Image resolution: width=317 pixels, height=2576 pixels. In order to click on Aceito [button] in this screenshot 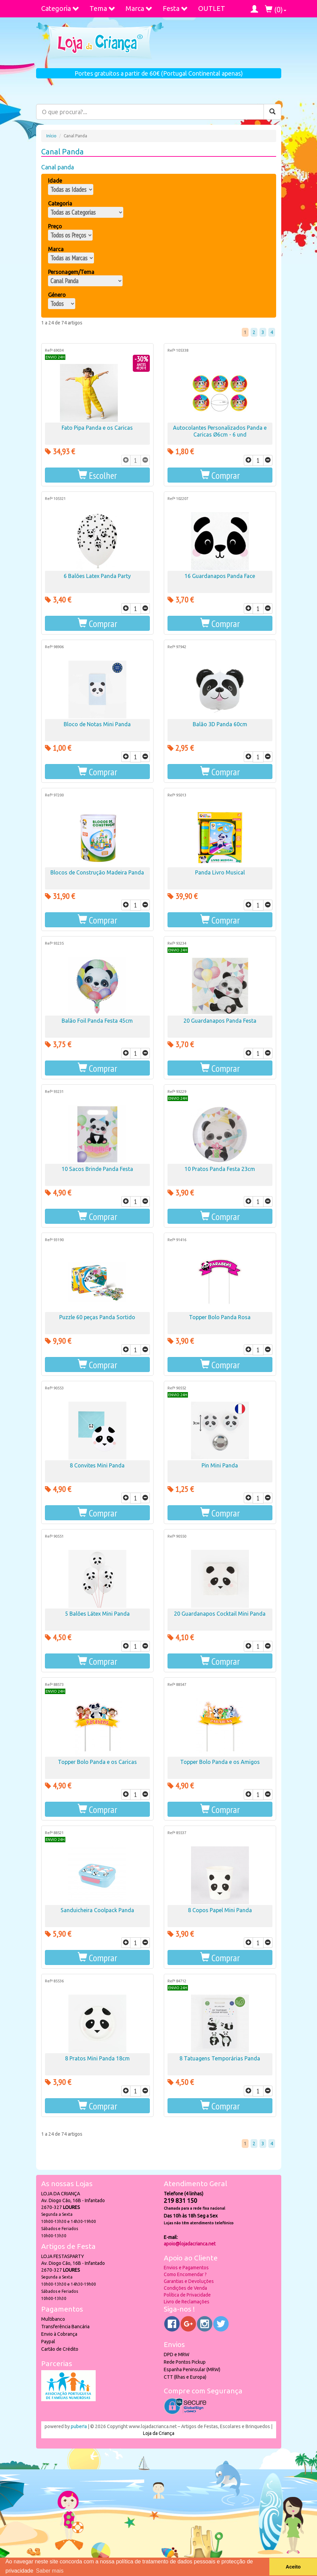, I will do `click(293, 2567)`.